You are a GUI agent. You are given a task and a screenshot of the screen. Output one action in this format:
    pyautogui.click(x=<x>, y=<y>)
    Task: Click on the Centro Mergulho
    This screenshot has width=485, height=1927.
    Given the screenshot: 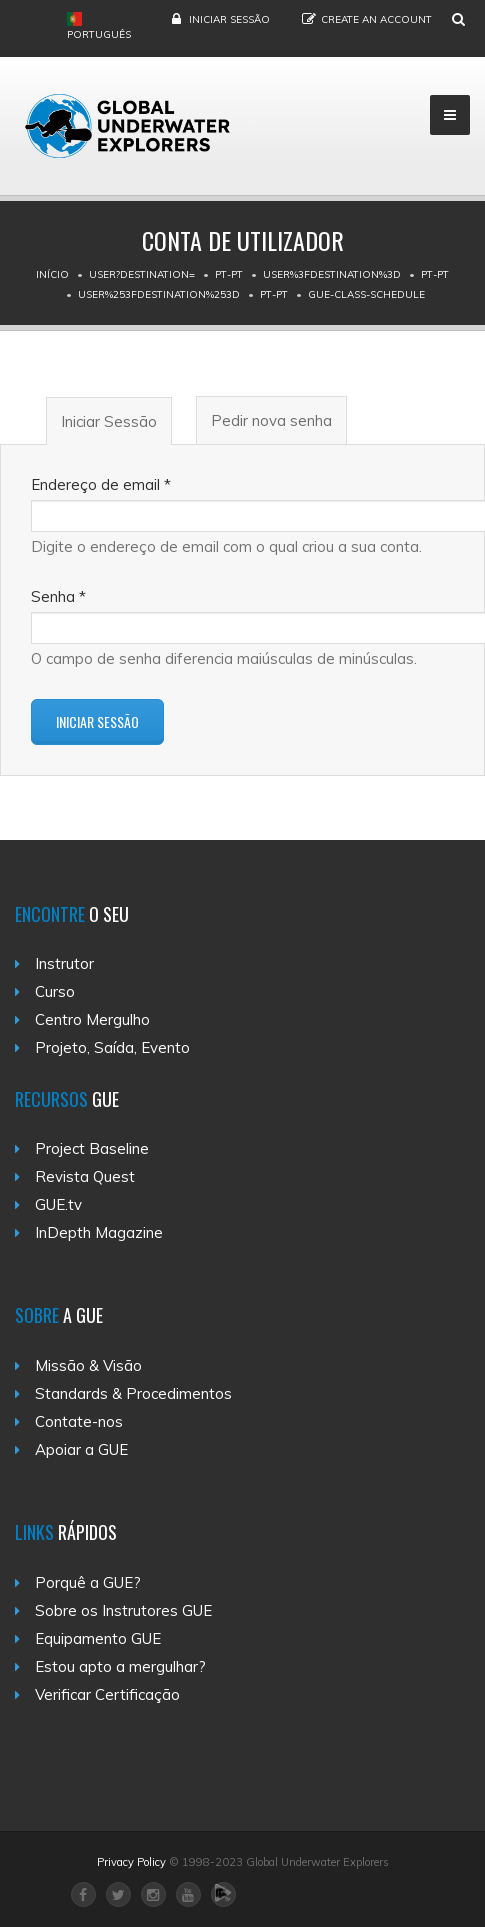 What is the action you would take?
    pyautogui.click(x=92, y=1019)
    